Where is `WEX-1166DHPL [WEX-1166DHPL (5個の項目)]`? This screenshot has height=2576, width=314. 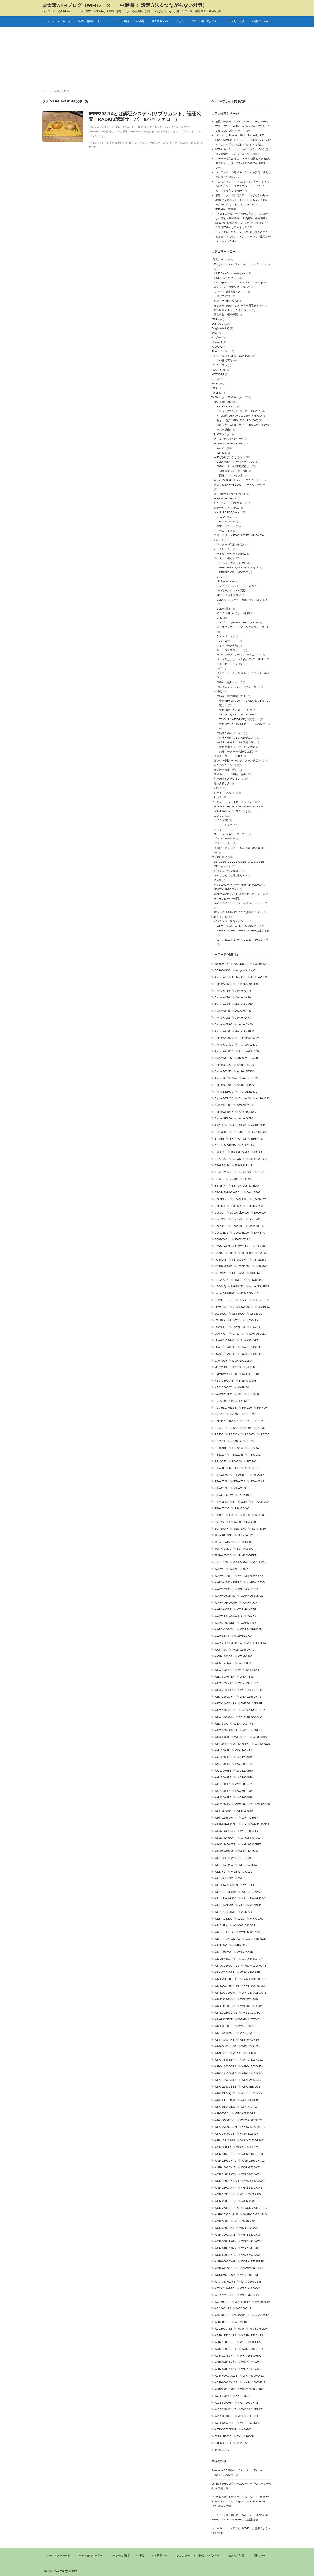
WEX-1166DHPL [WEX-1166DHPL (5個の項目)] is located at coordinates (252, 1703).